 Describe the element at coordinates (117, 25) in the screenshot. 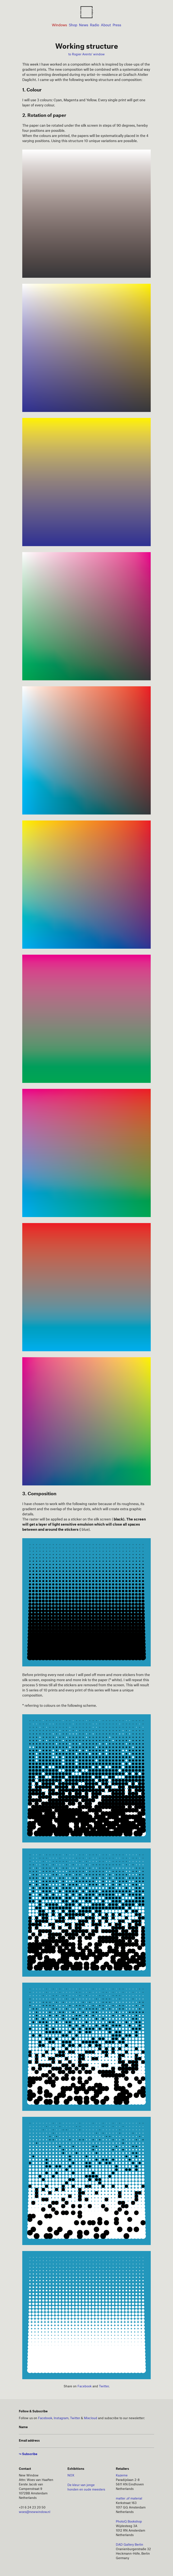

I see `Press` at that location.